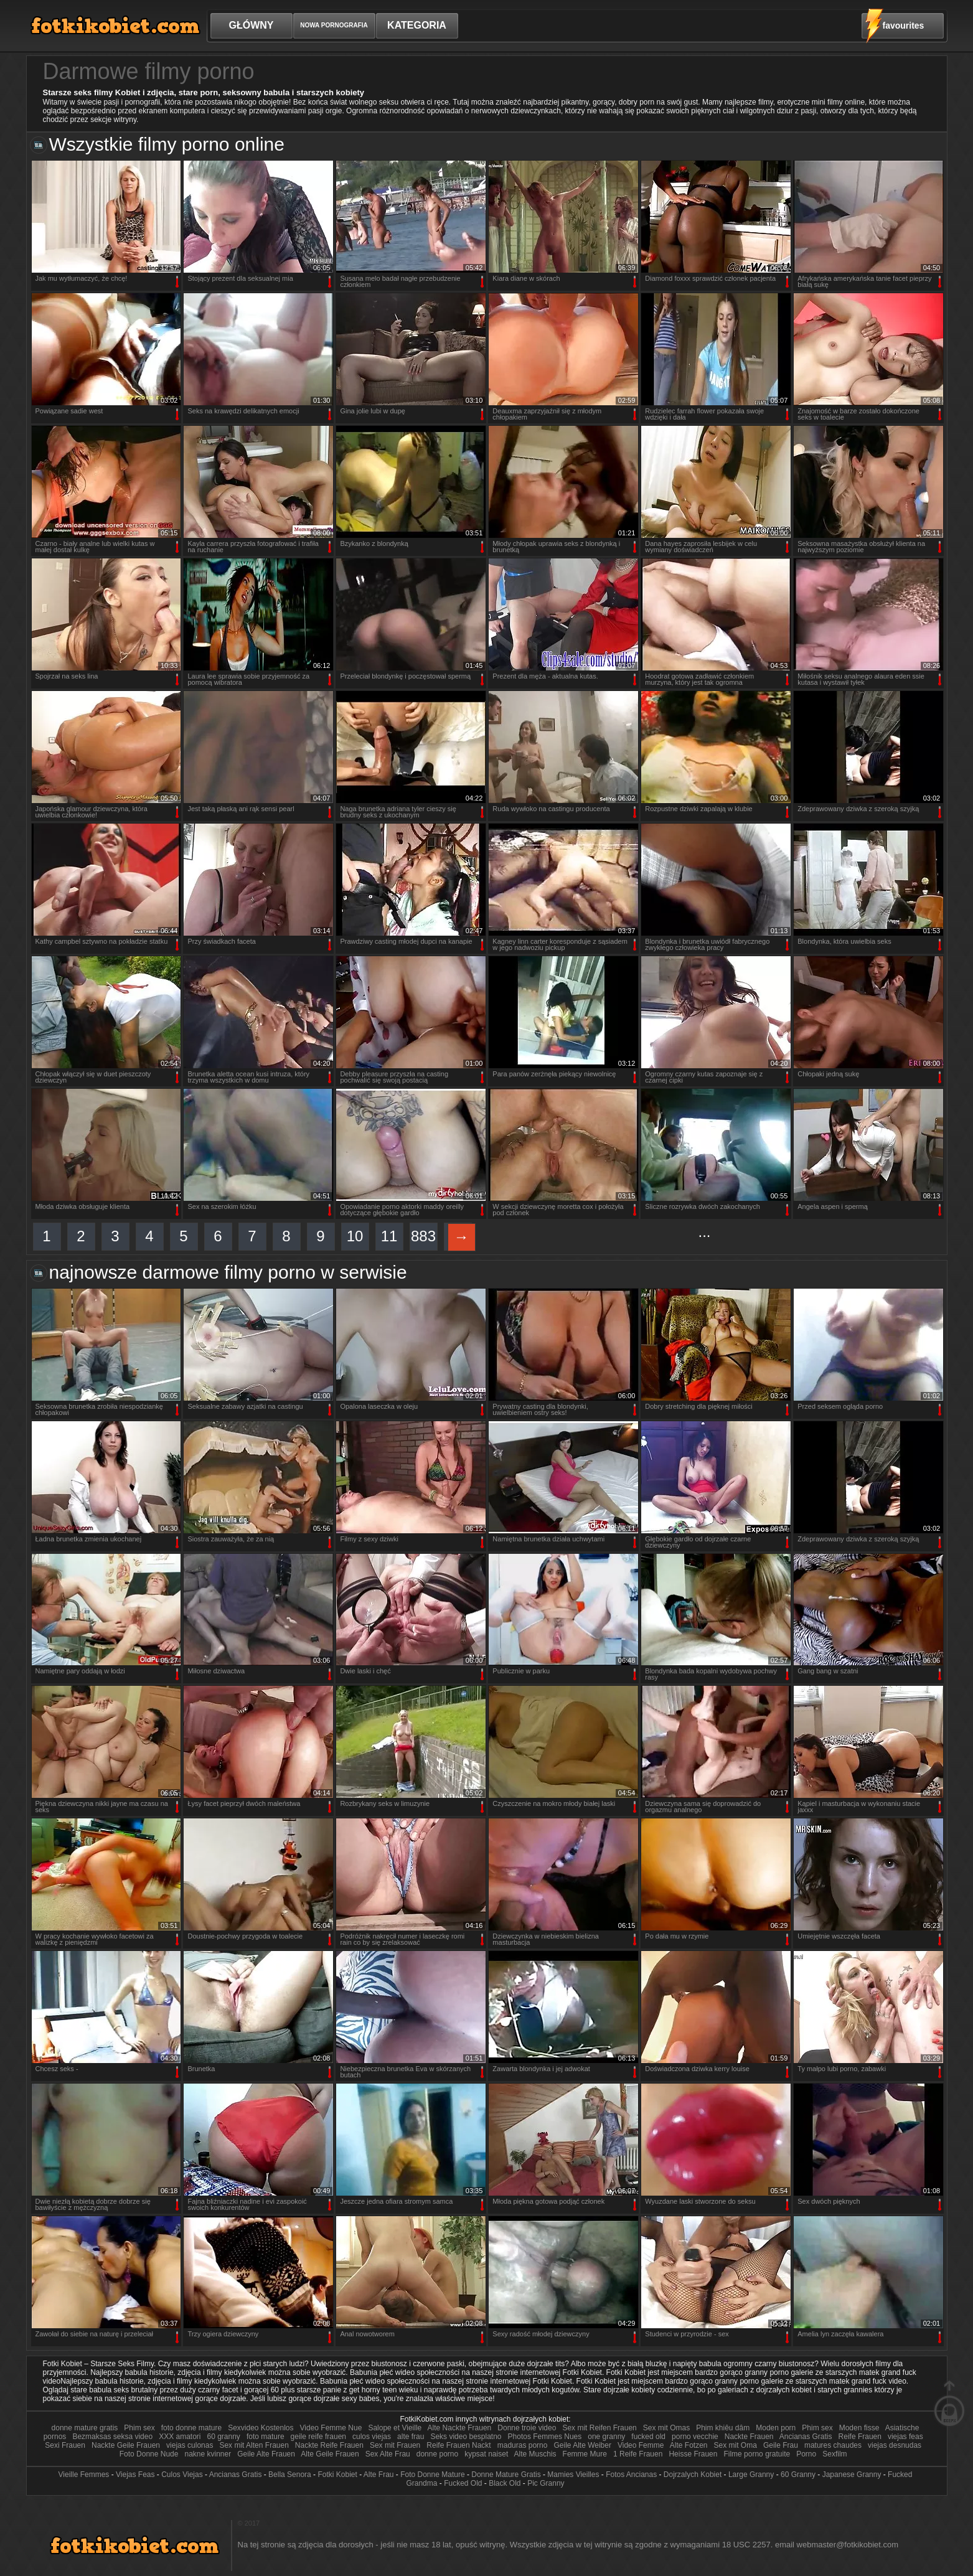 The width and height of the screenshot is (973, 2576). Describe the element at coordinates (416, 25) in the screenshot. I see `Kategoria` at that location.